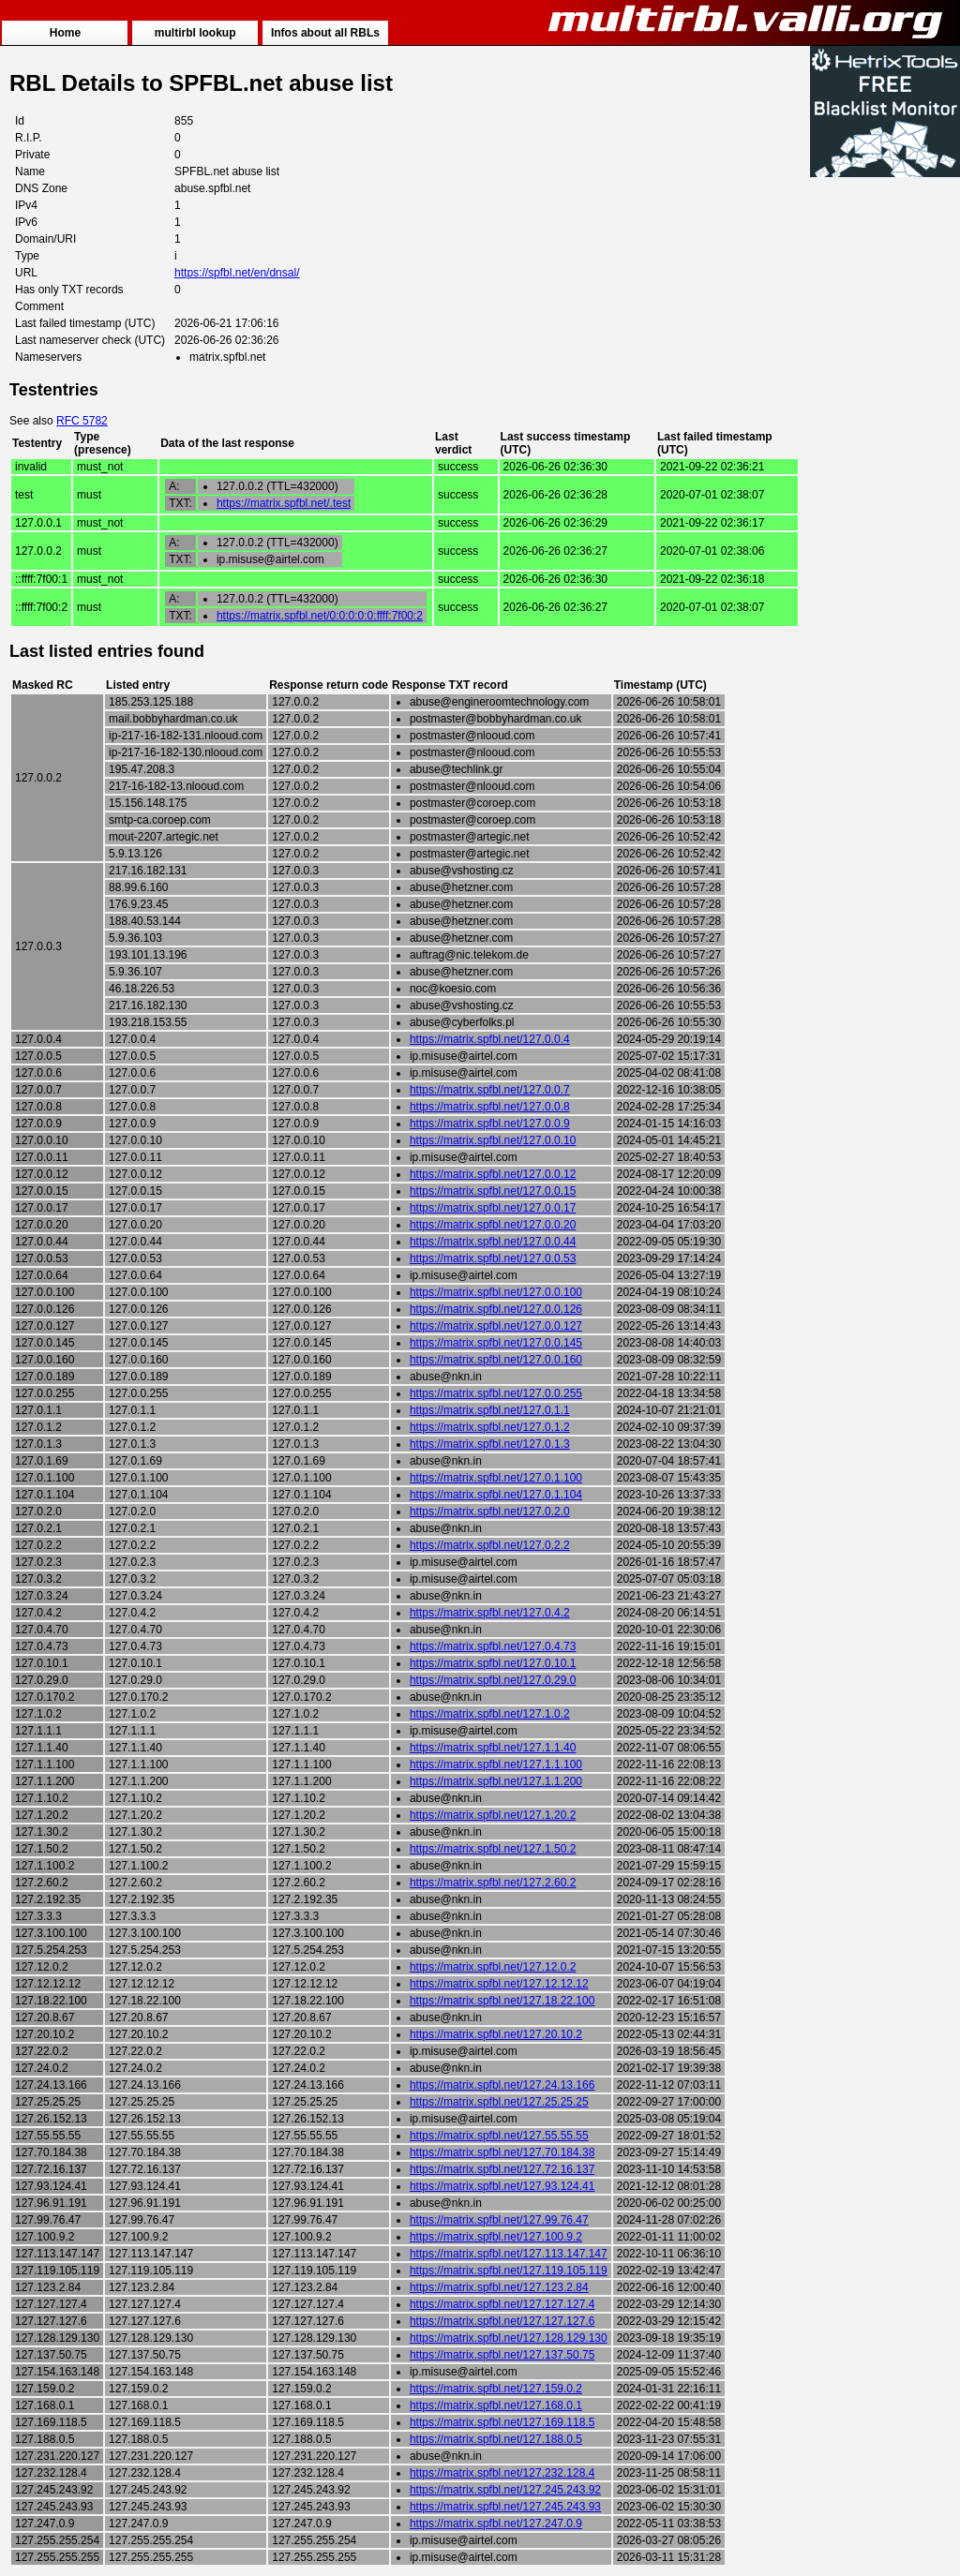 This screenshot has width=960, height=2576. Describe the element at coordinates (493, 1140) in the screenshot. I see `https://matrix.spfbl.net/127.0.0.10` at that location.